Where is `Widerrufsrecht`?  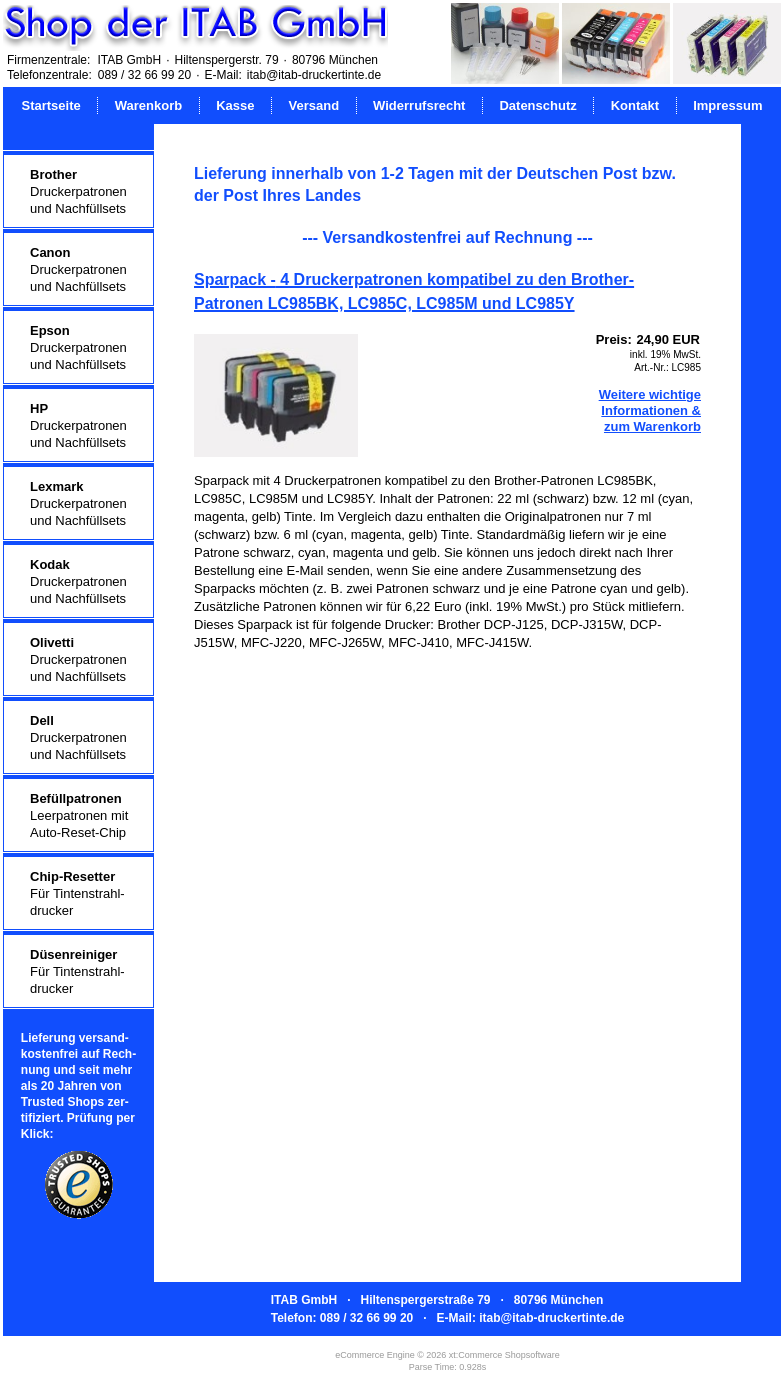
Widerrufsrecht is located at coordinates (419, 105).